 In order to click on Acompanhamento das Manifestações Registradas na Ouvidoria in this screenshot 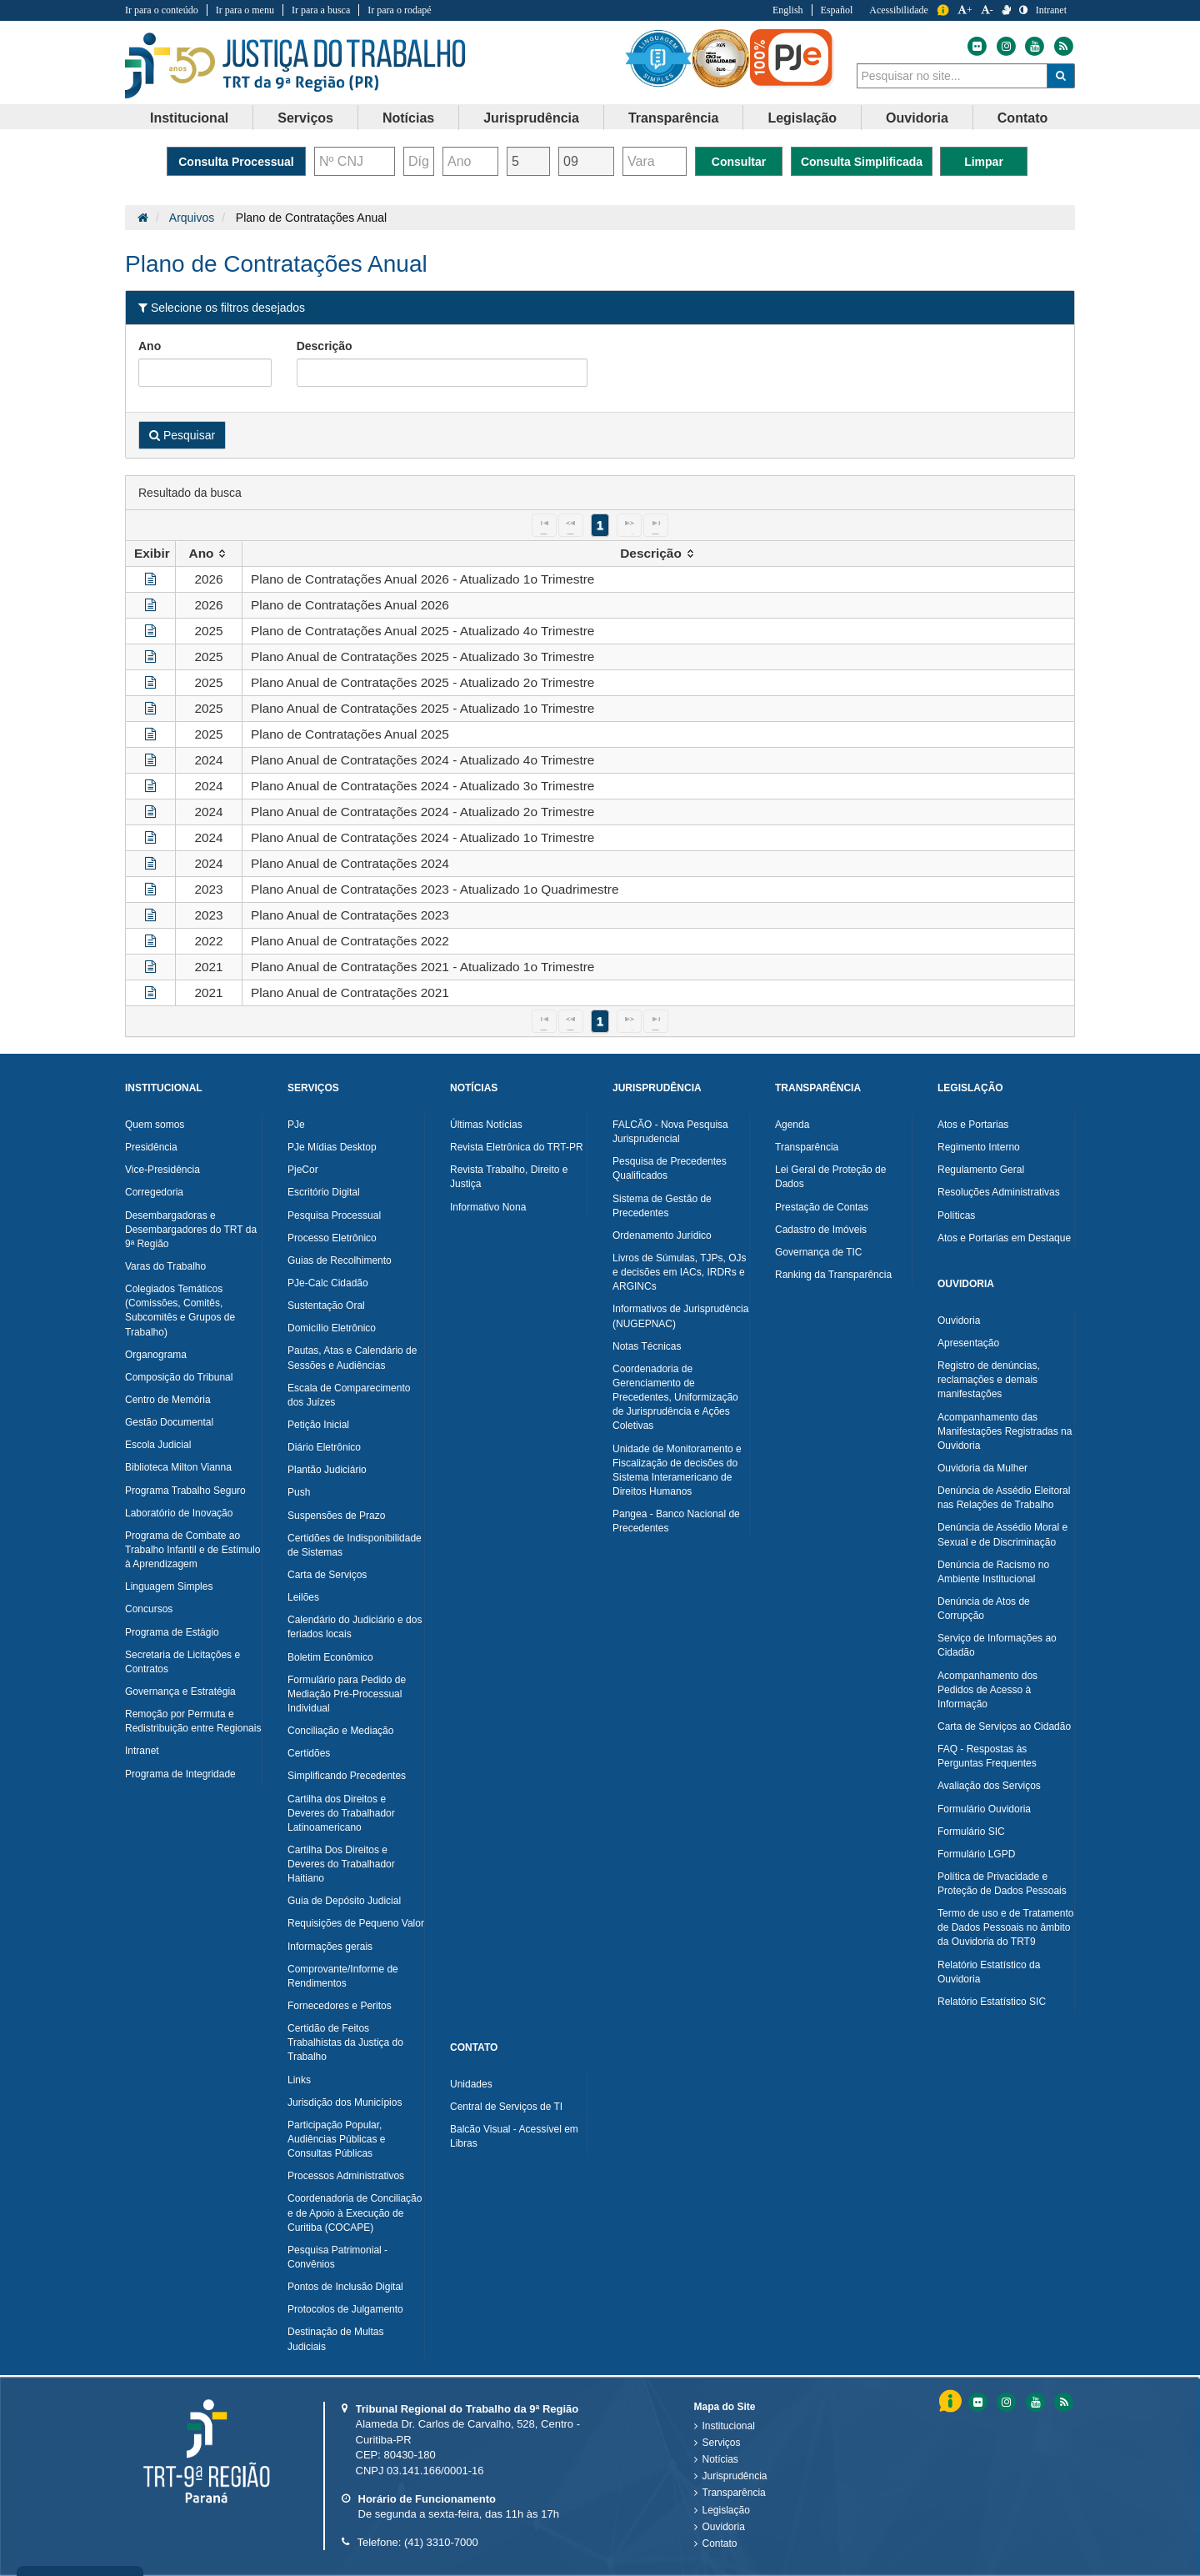, I will do `click(1005, 1431)`.